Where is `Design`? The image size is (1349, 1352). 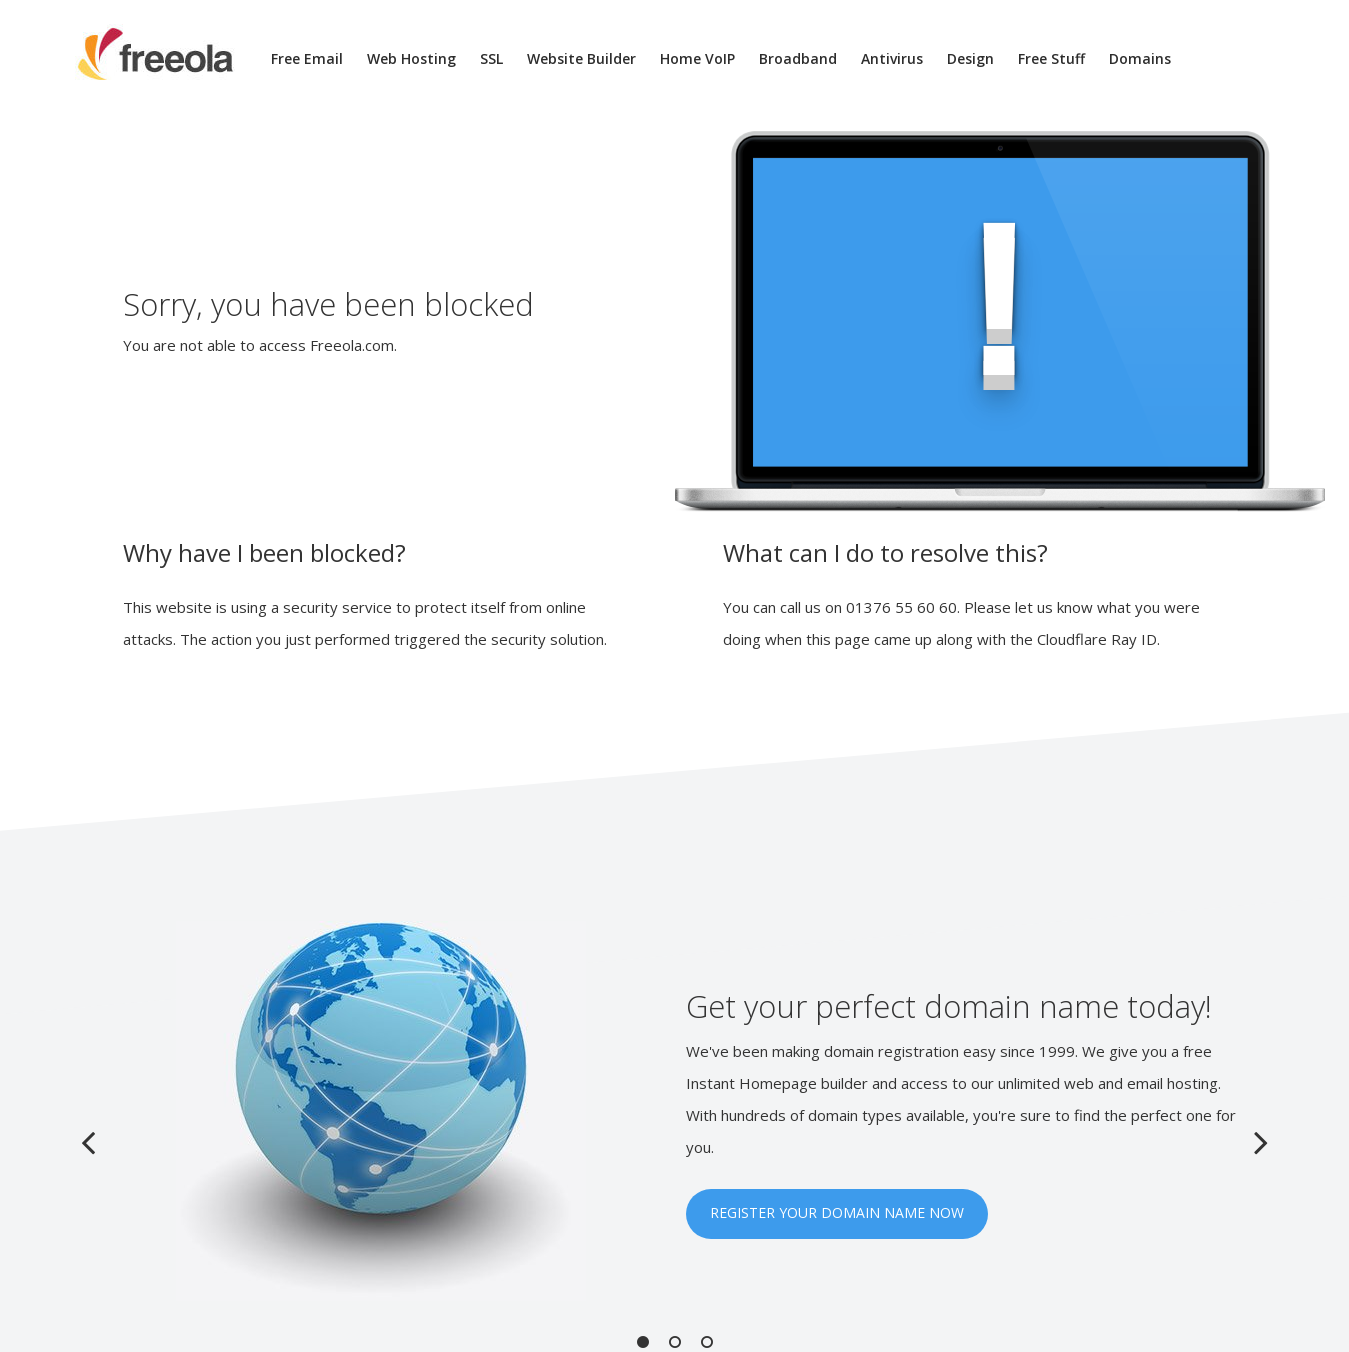
Design is located at coordinates (970, 58).